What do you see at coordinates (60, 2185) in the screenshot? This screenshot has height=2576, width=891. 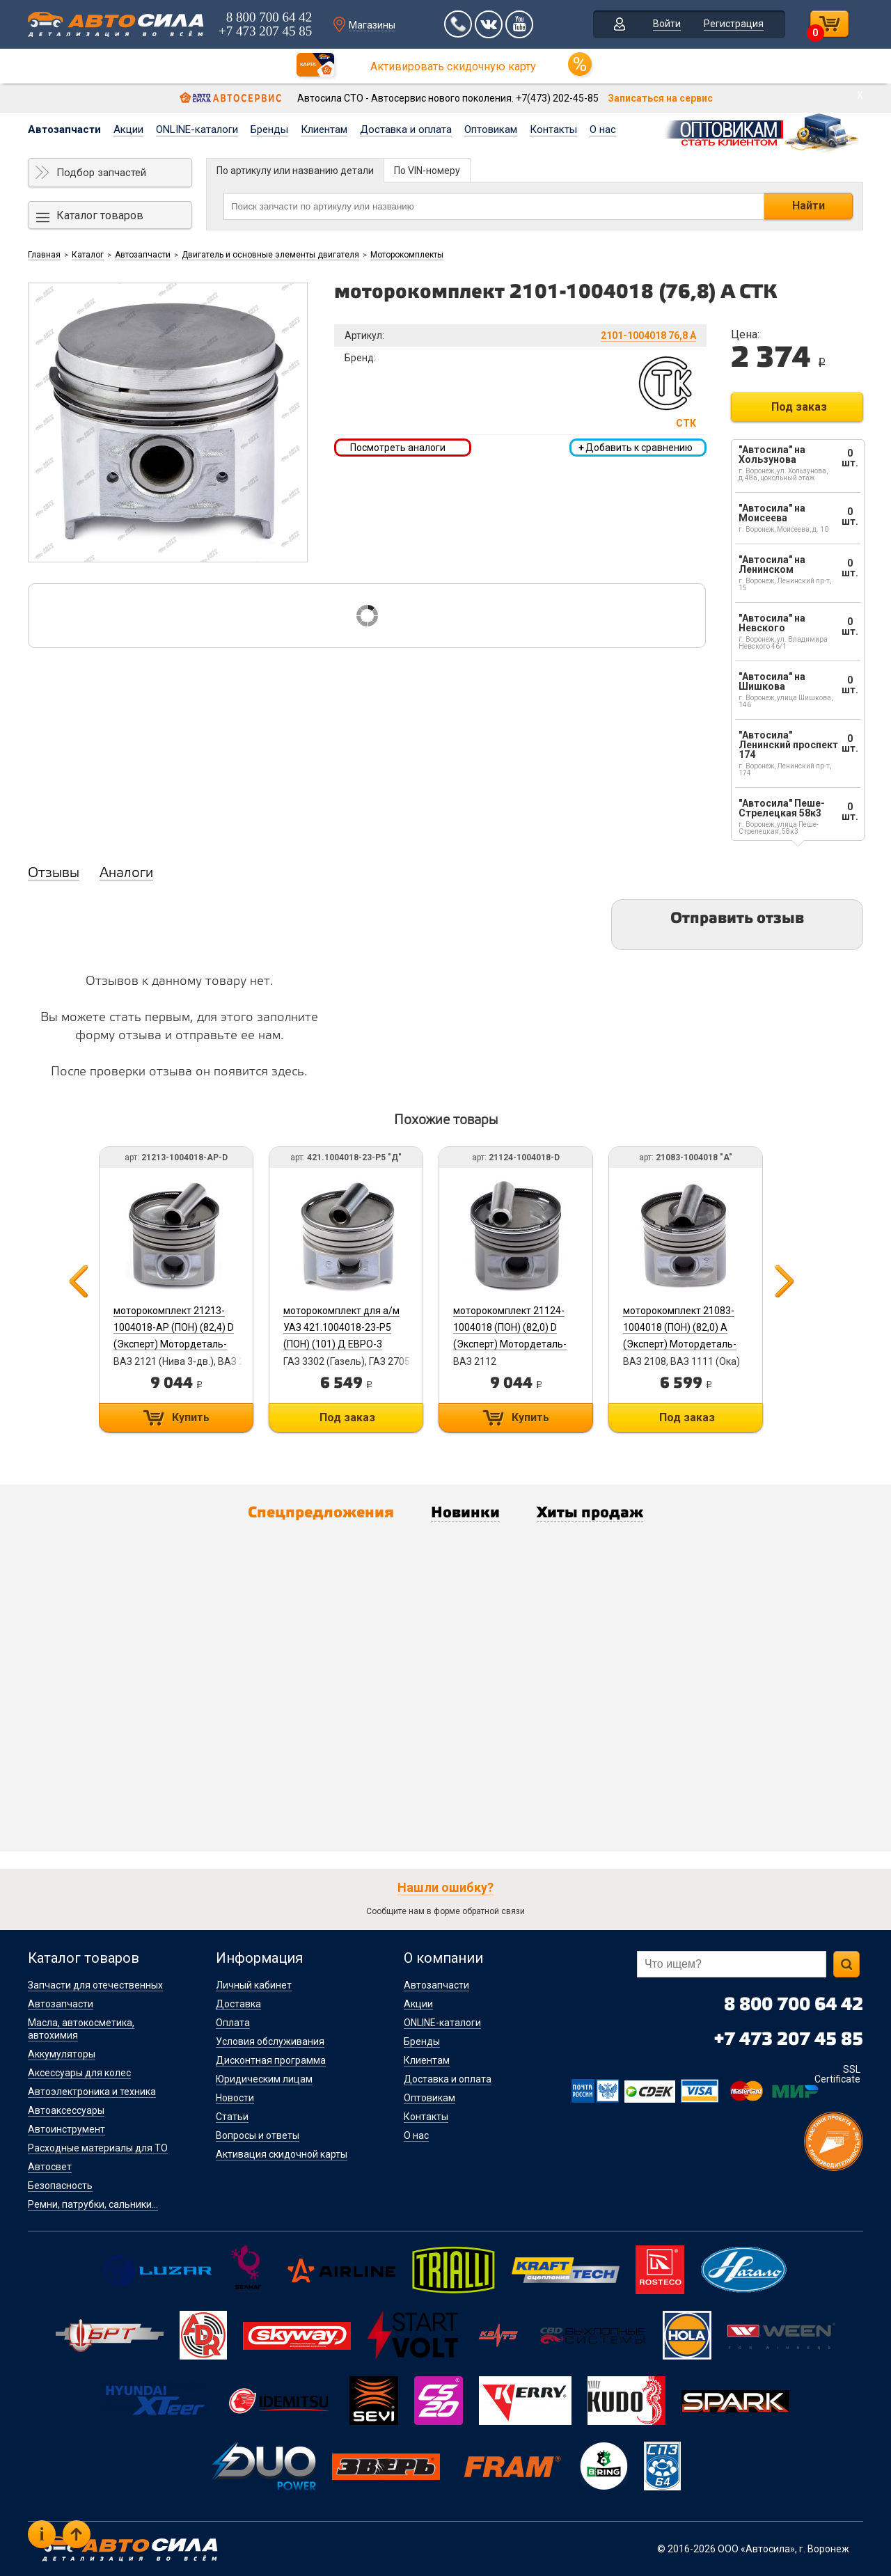 I see `Безопасность` at bounding box center [60, 2185].